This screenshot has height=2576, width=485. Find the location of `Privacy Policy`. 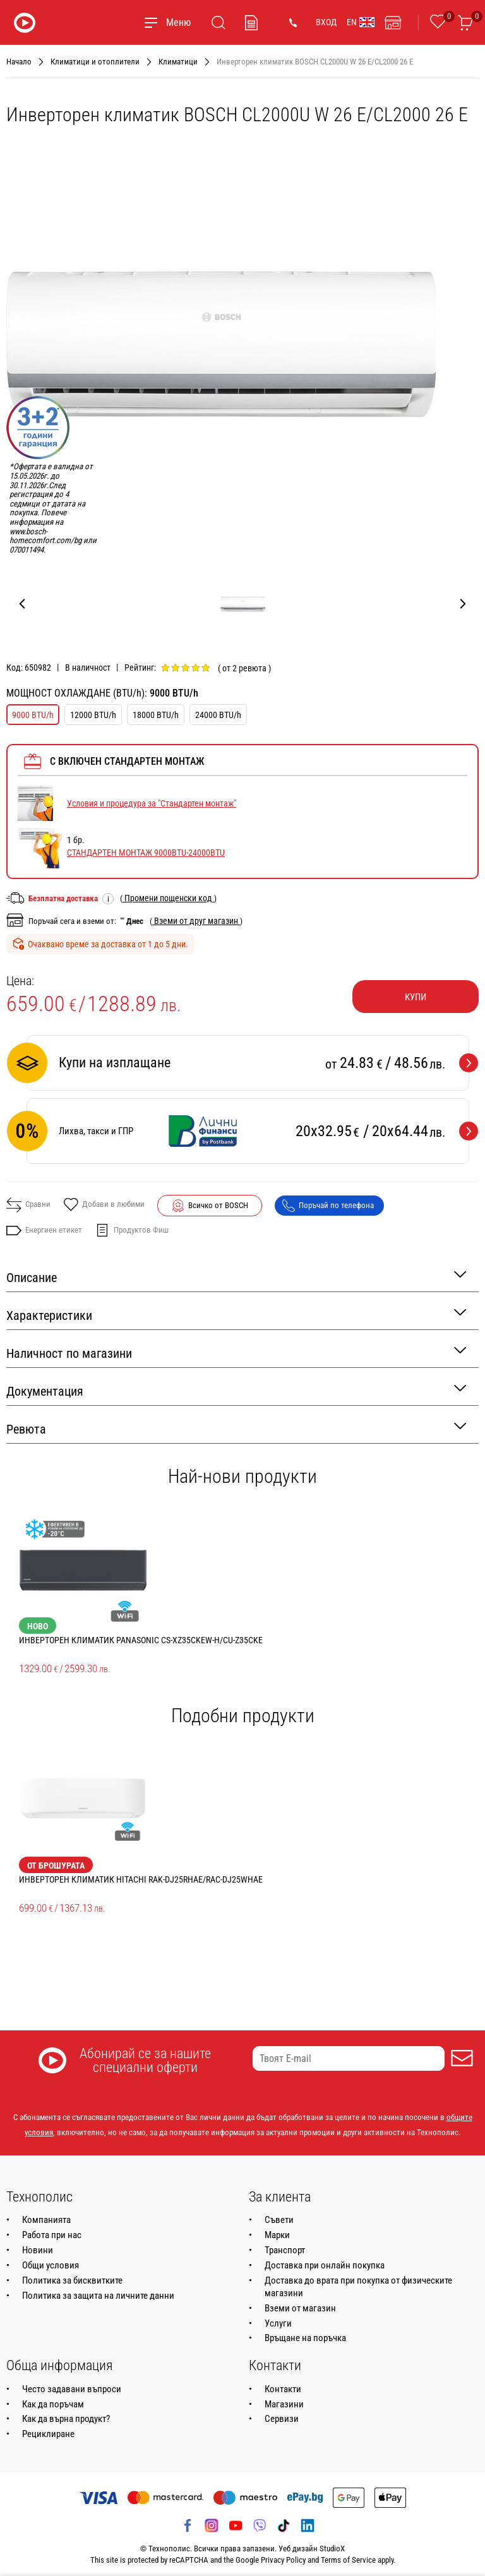

Privacy Policy is located at coordinates (283, 2560).